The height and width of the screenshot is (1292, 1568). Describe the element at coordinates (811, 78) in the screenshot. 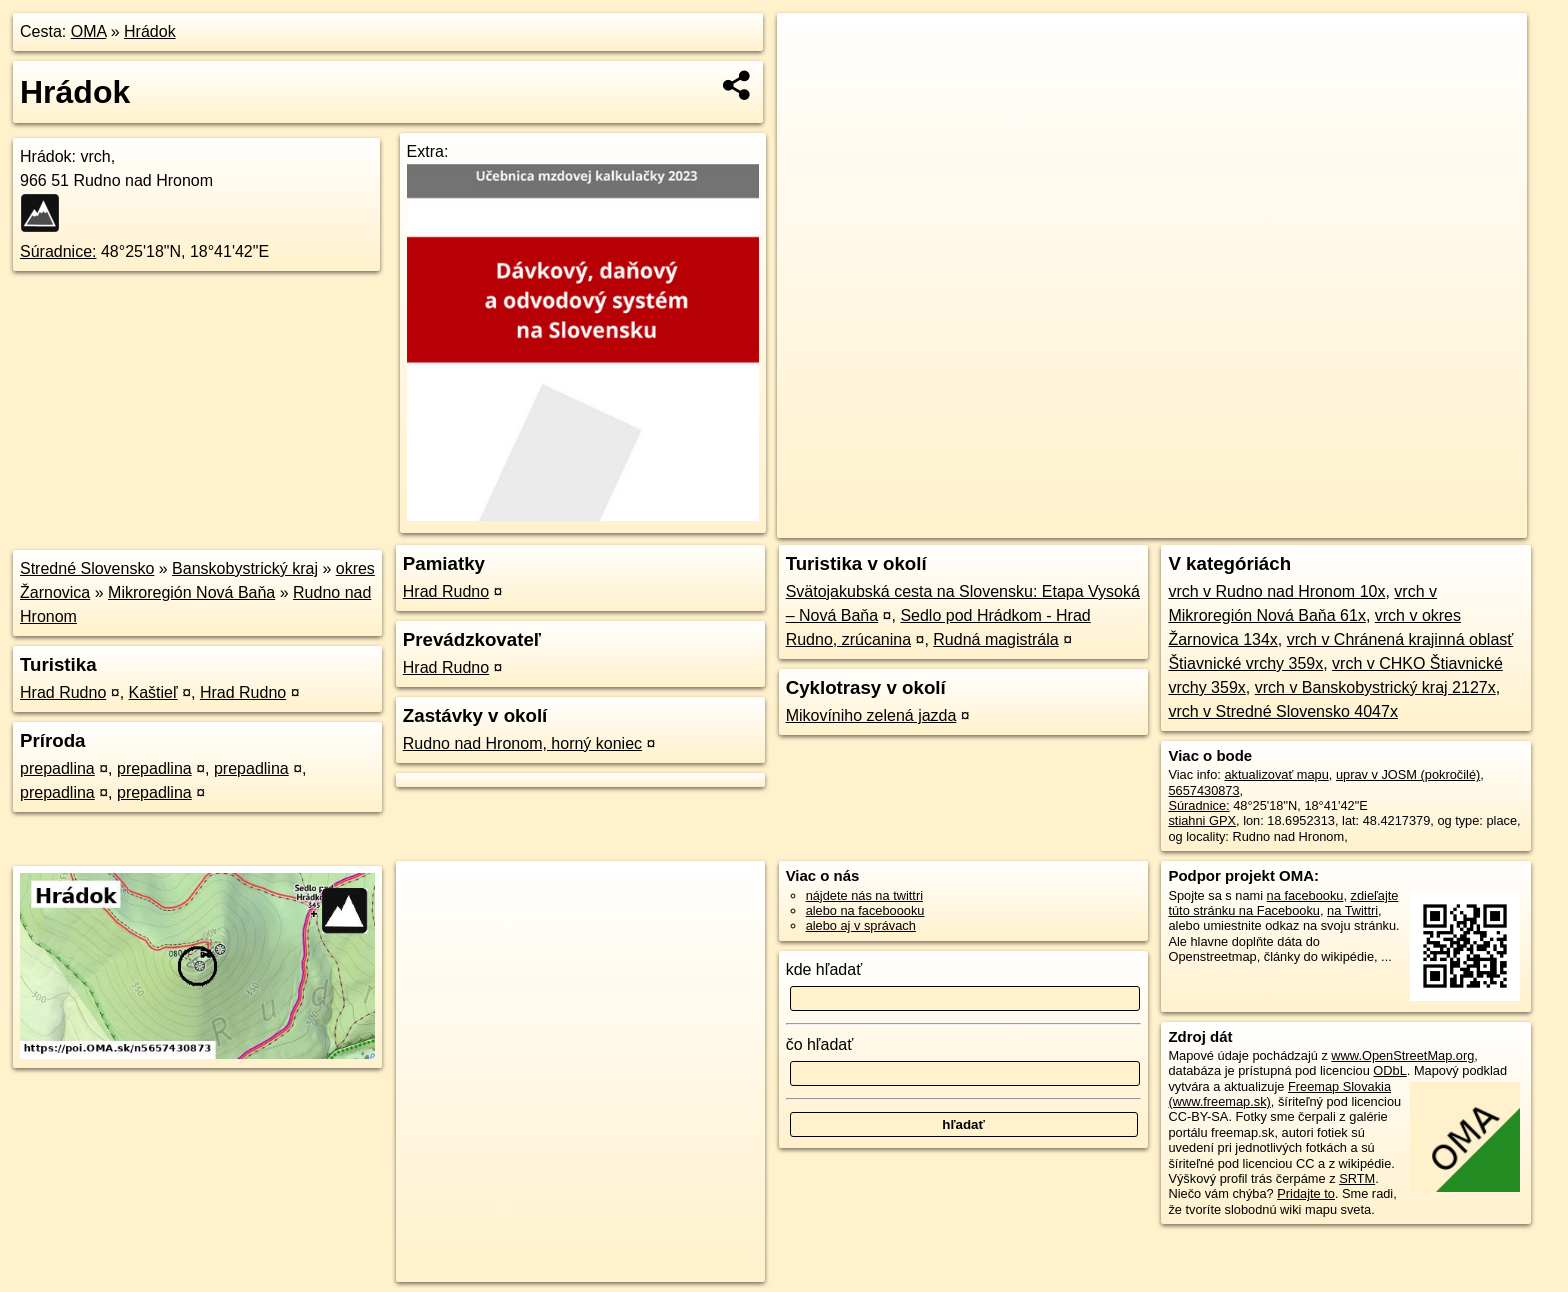

I see `− [button]` at that location.